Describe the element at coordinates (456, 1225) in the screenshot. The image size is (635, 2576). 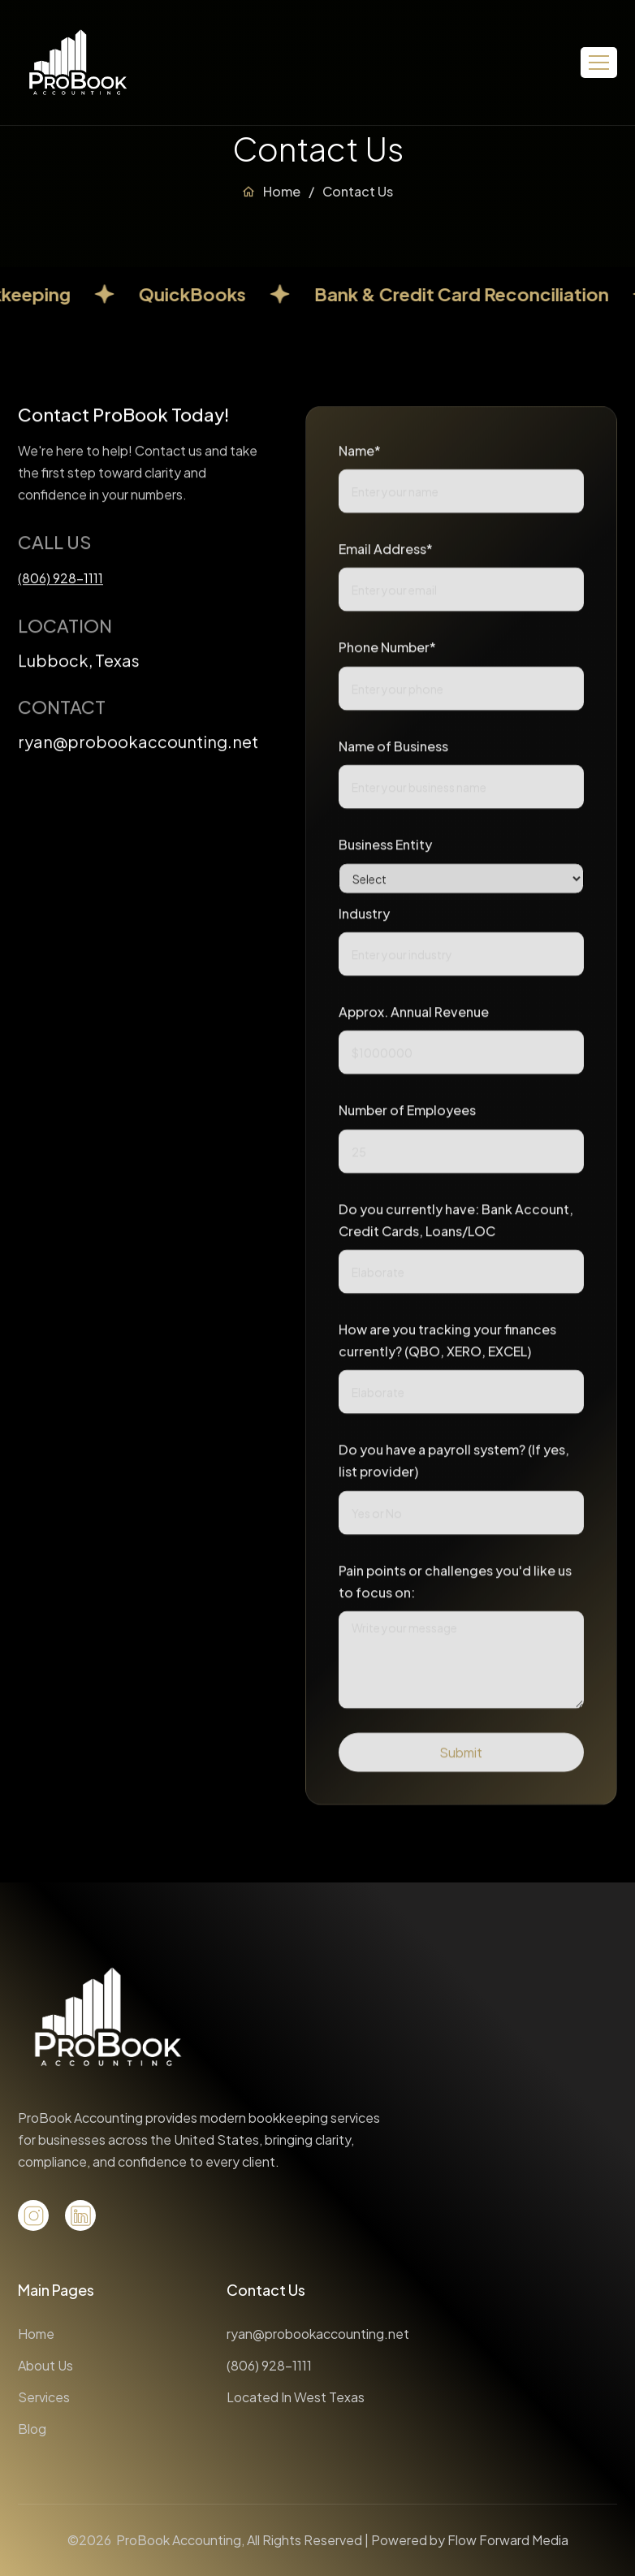
I see `Do you currently have: Bank Account, Credit Cards, Loans/LOC` at that location.